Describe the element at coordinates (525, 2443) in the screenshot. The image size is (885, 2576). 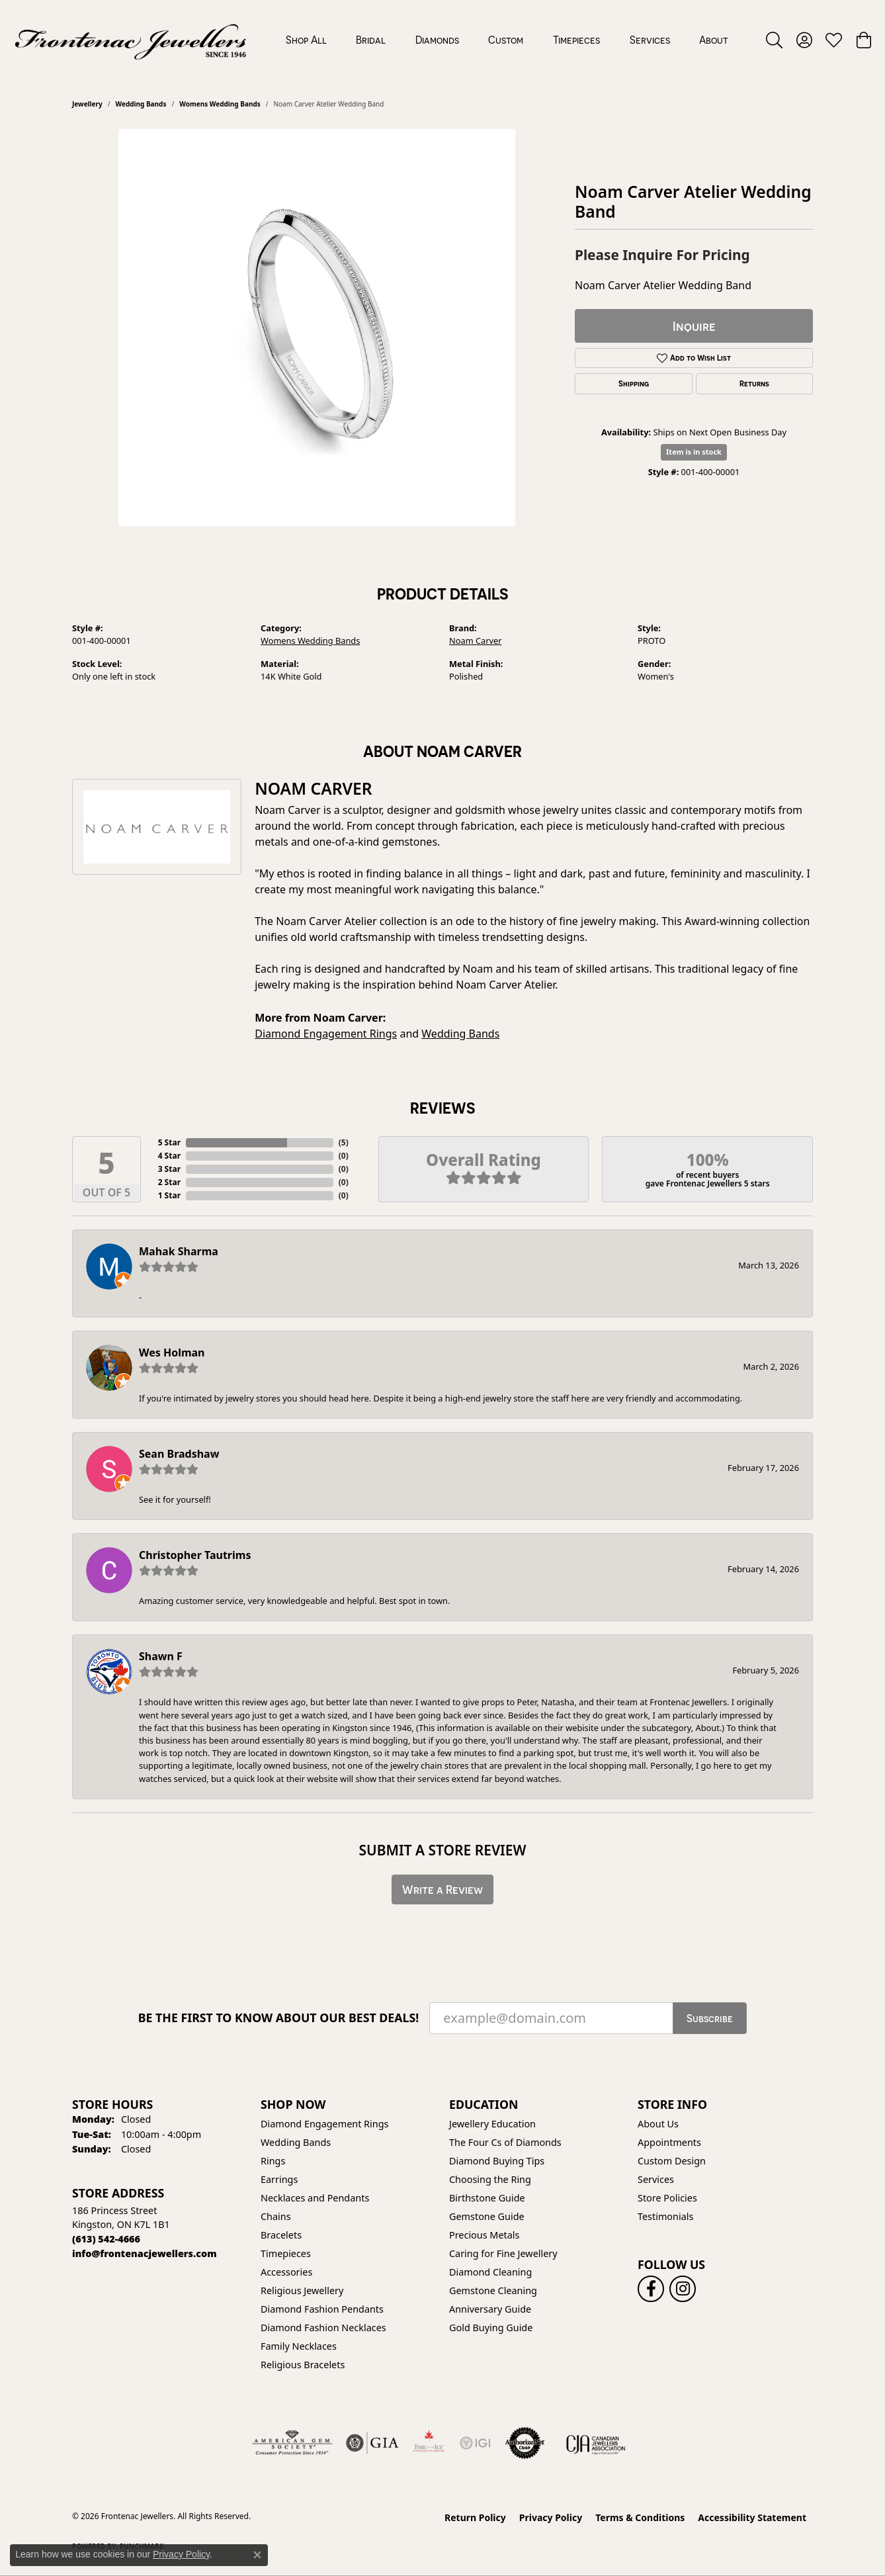
I see `[Visit the authorizenet website]` at that location.